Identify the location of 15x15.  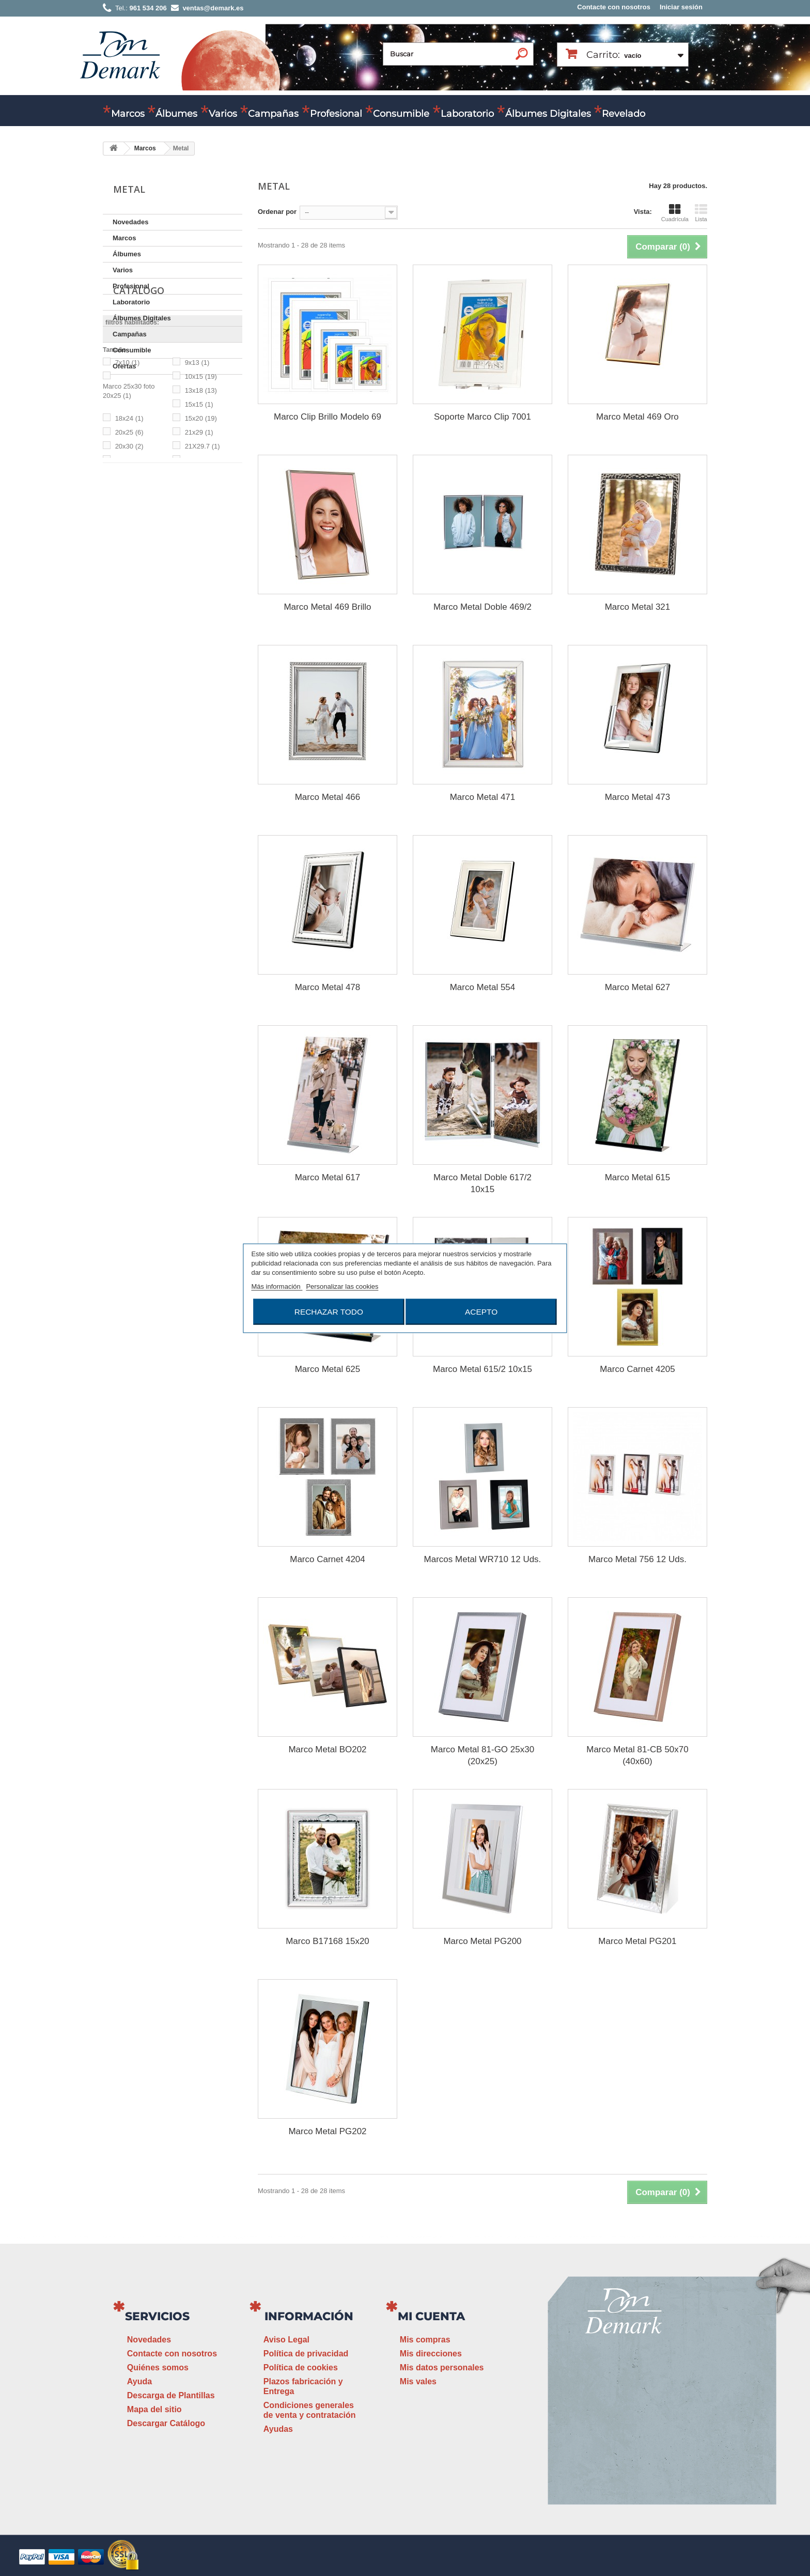
(199, 517).